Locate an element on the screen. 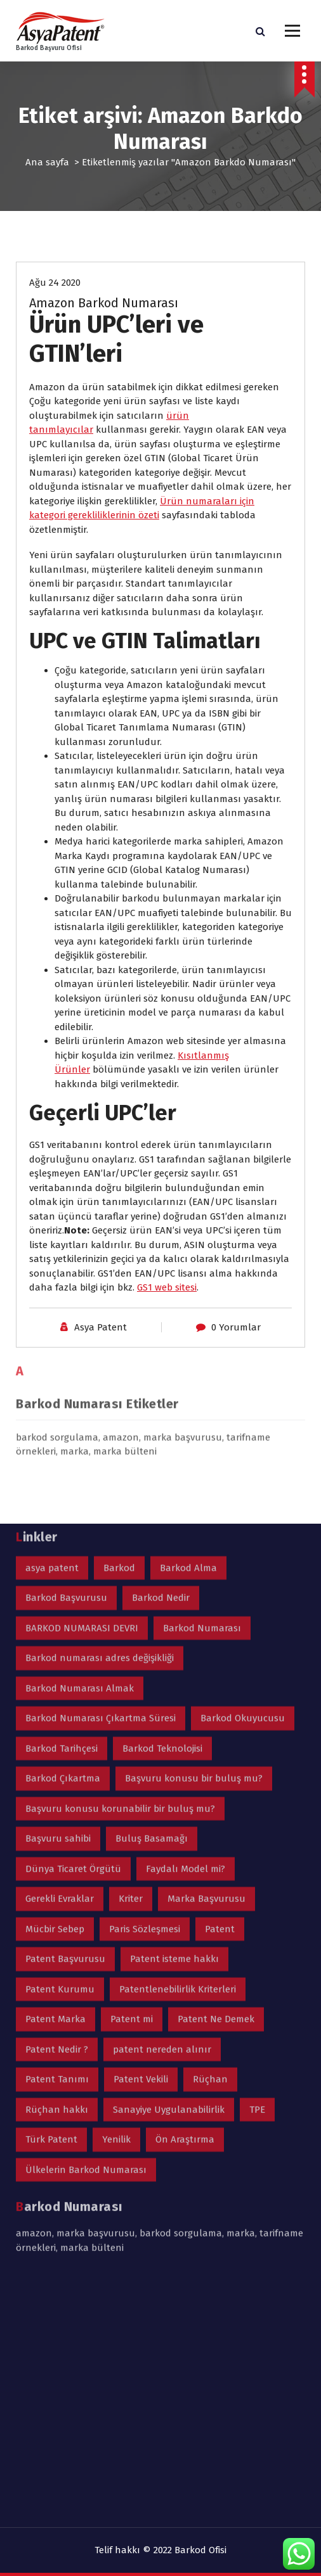  asya patent [asya patent (2 öge)] is located at coordinates (52, 1323).